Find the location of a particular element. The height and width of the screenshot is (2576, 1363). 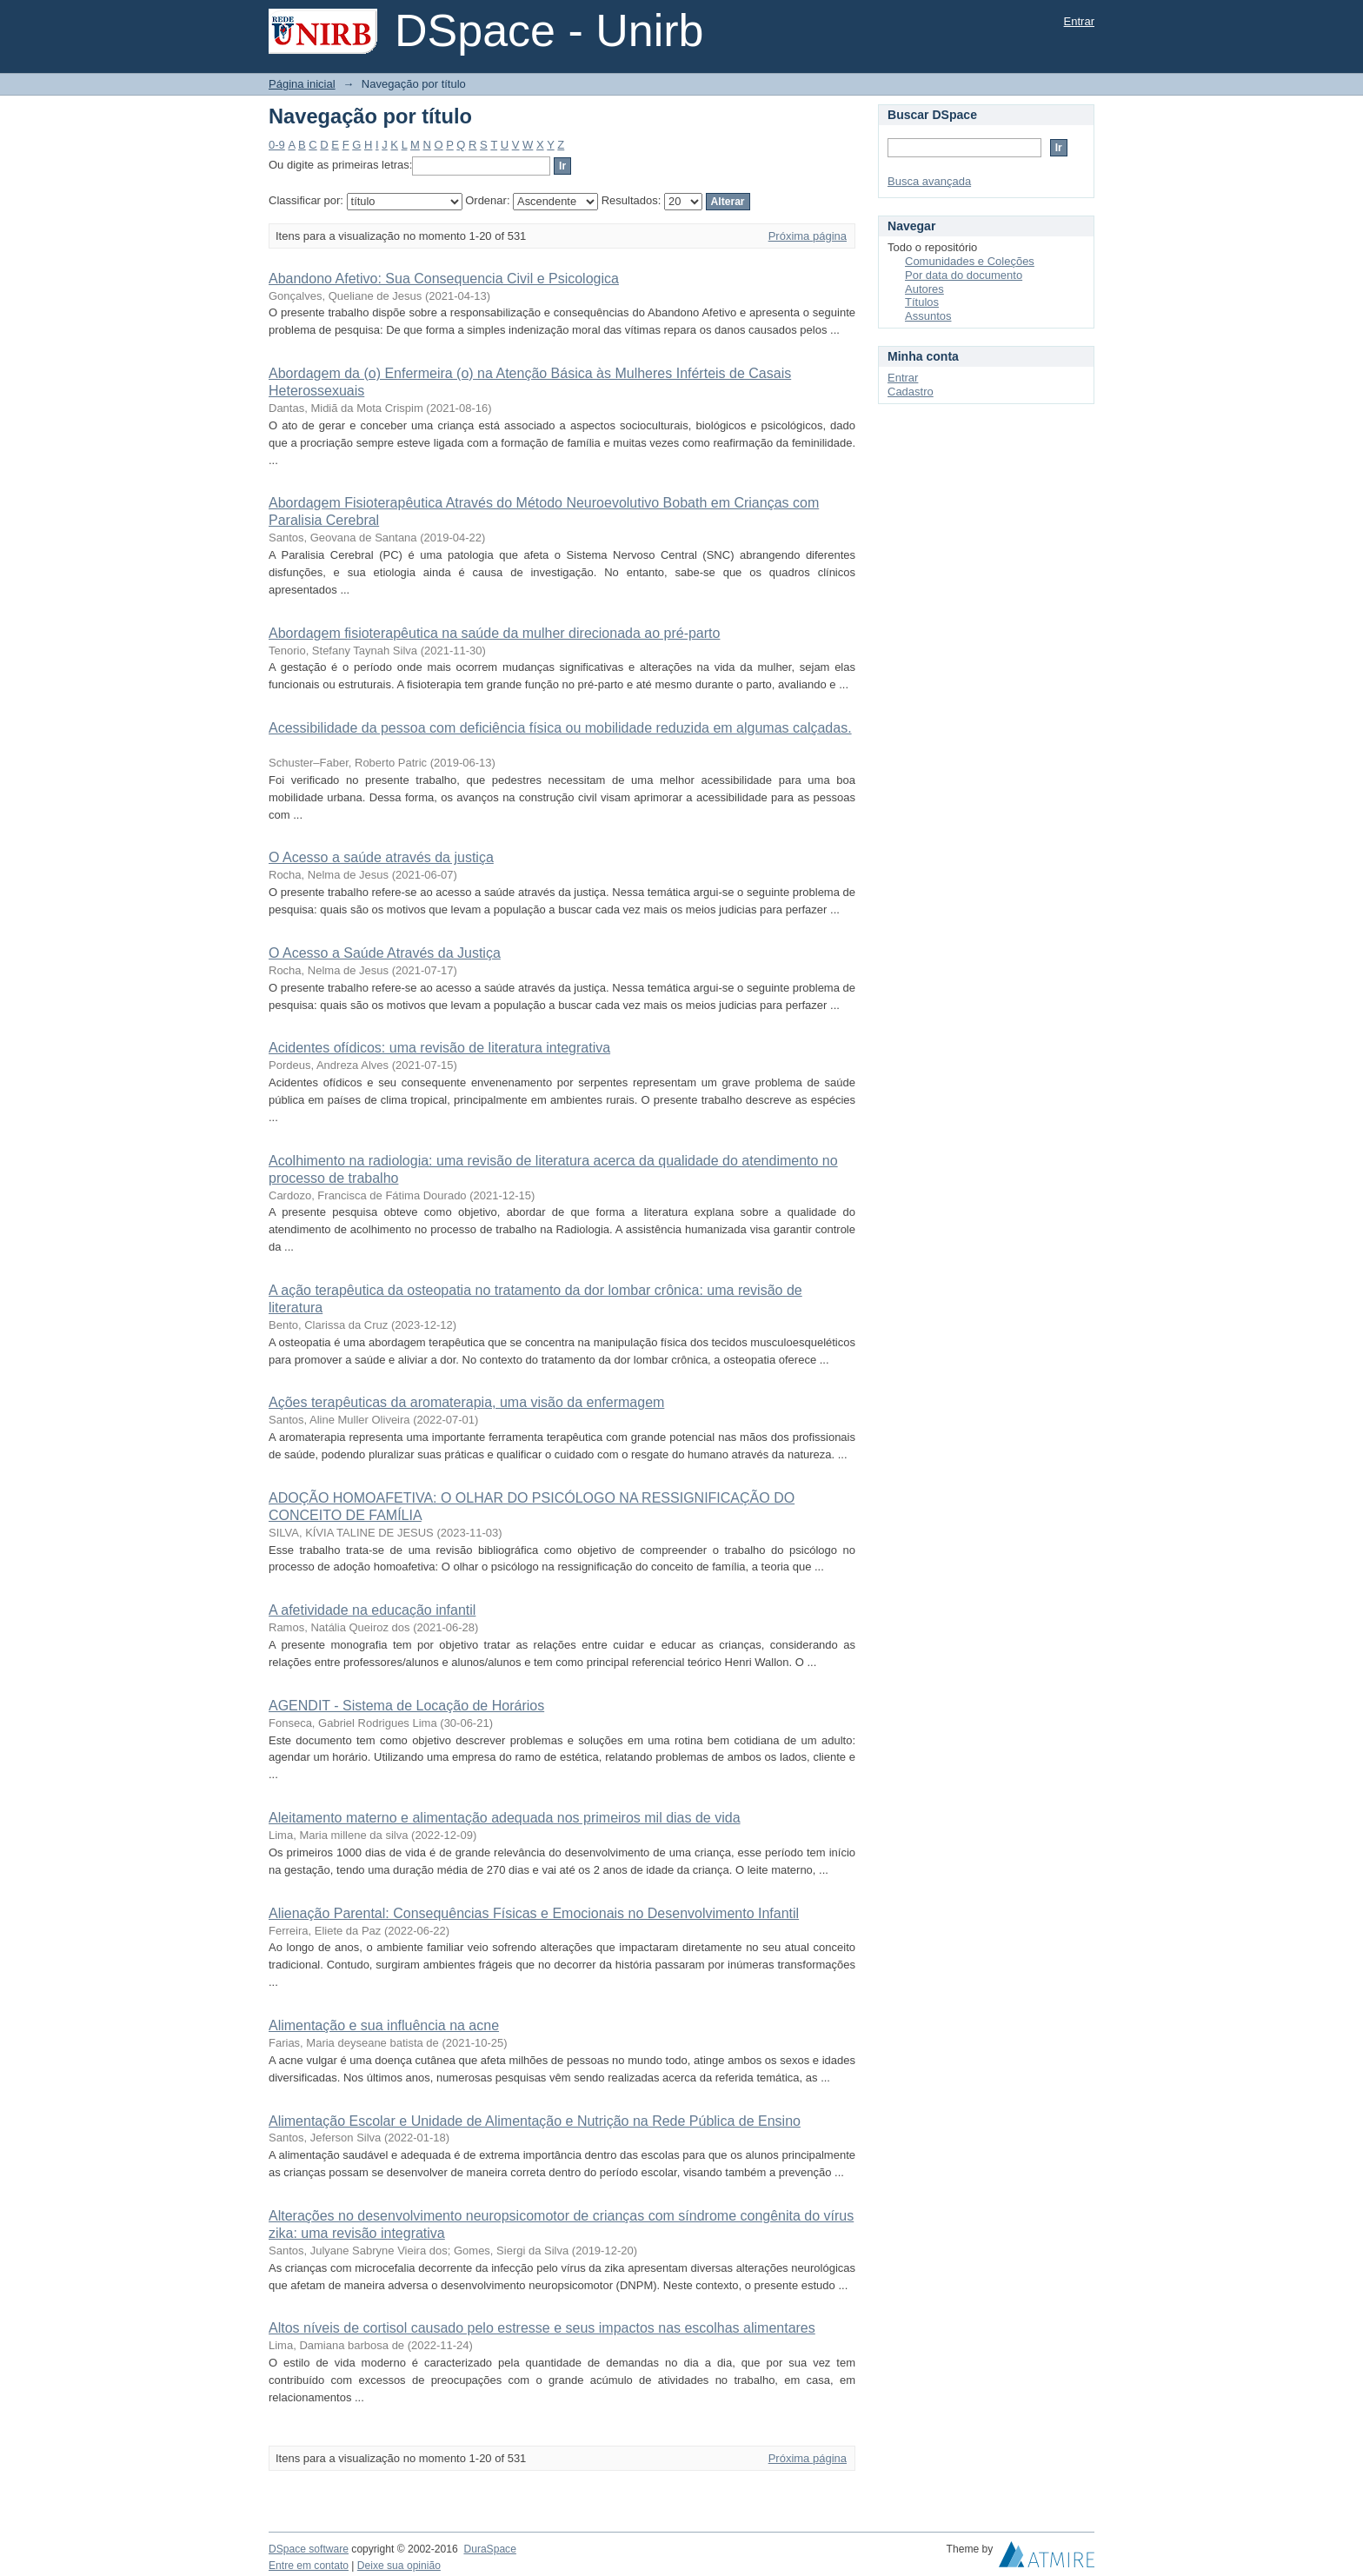

Títulos is located at coordinates (922, 302).